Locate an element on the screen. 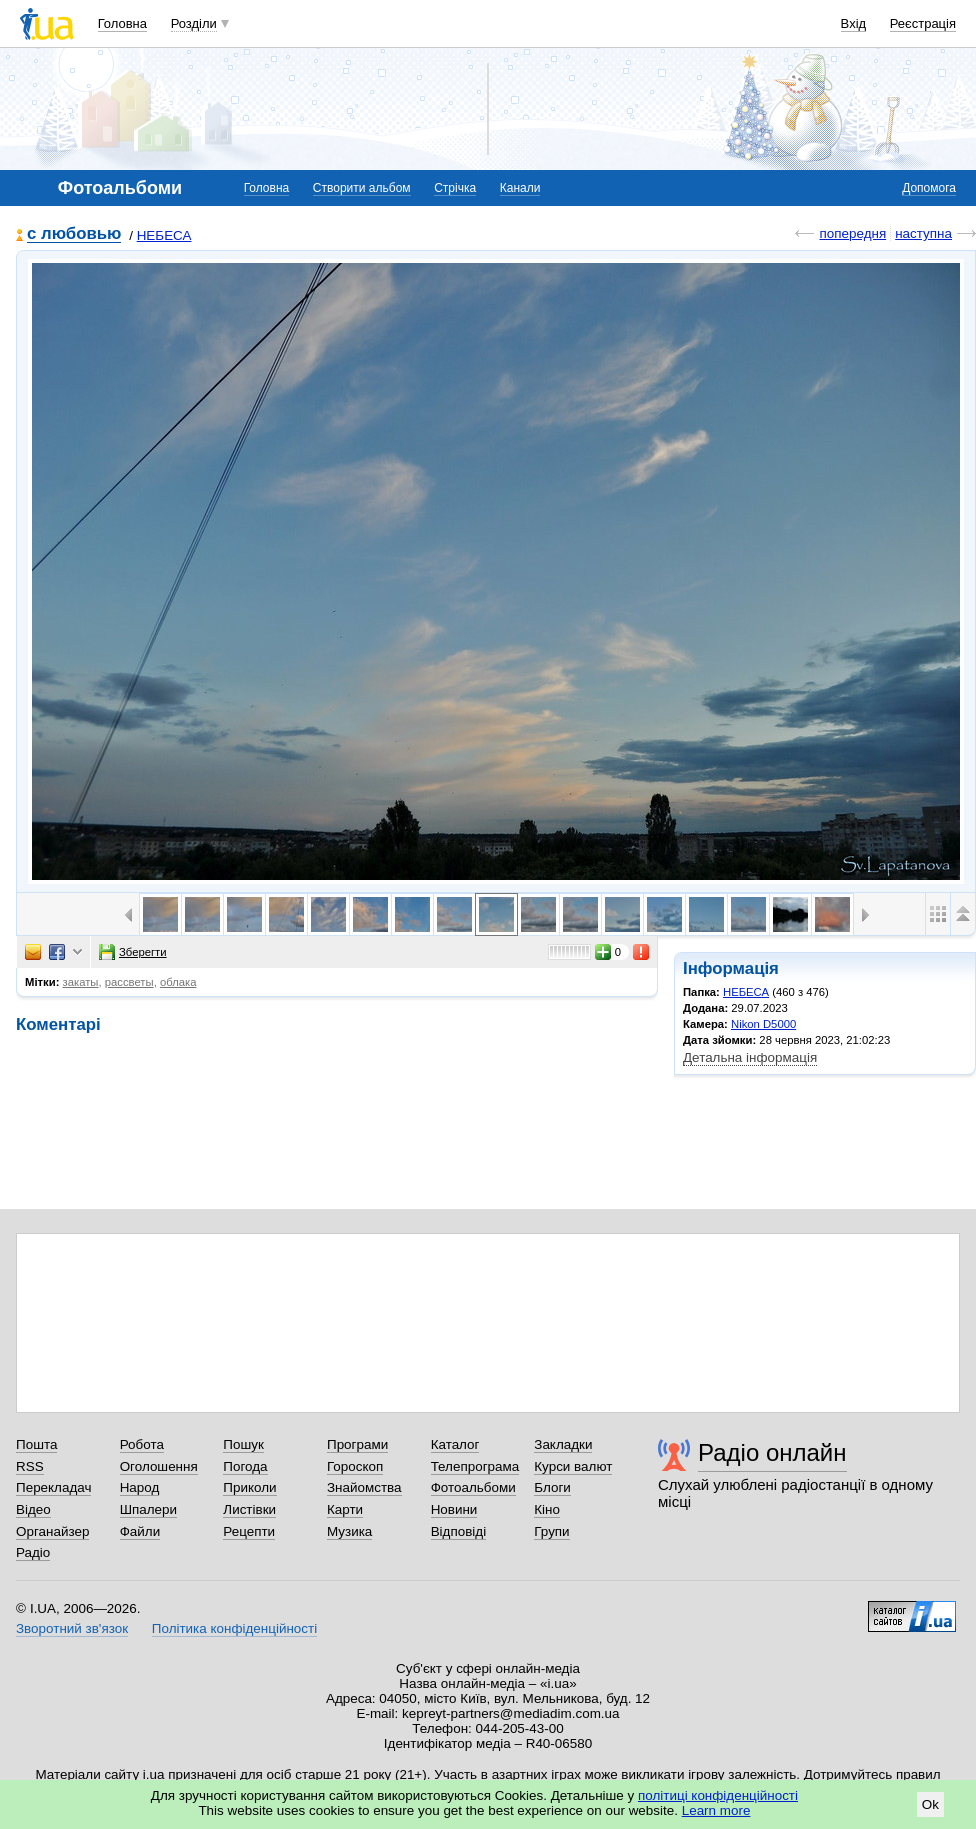  Телепрограма is located at coordinates (475, 1466).